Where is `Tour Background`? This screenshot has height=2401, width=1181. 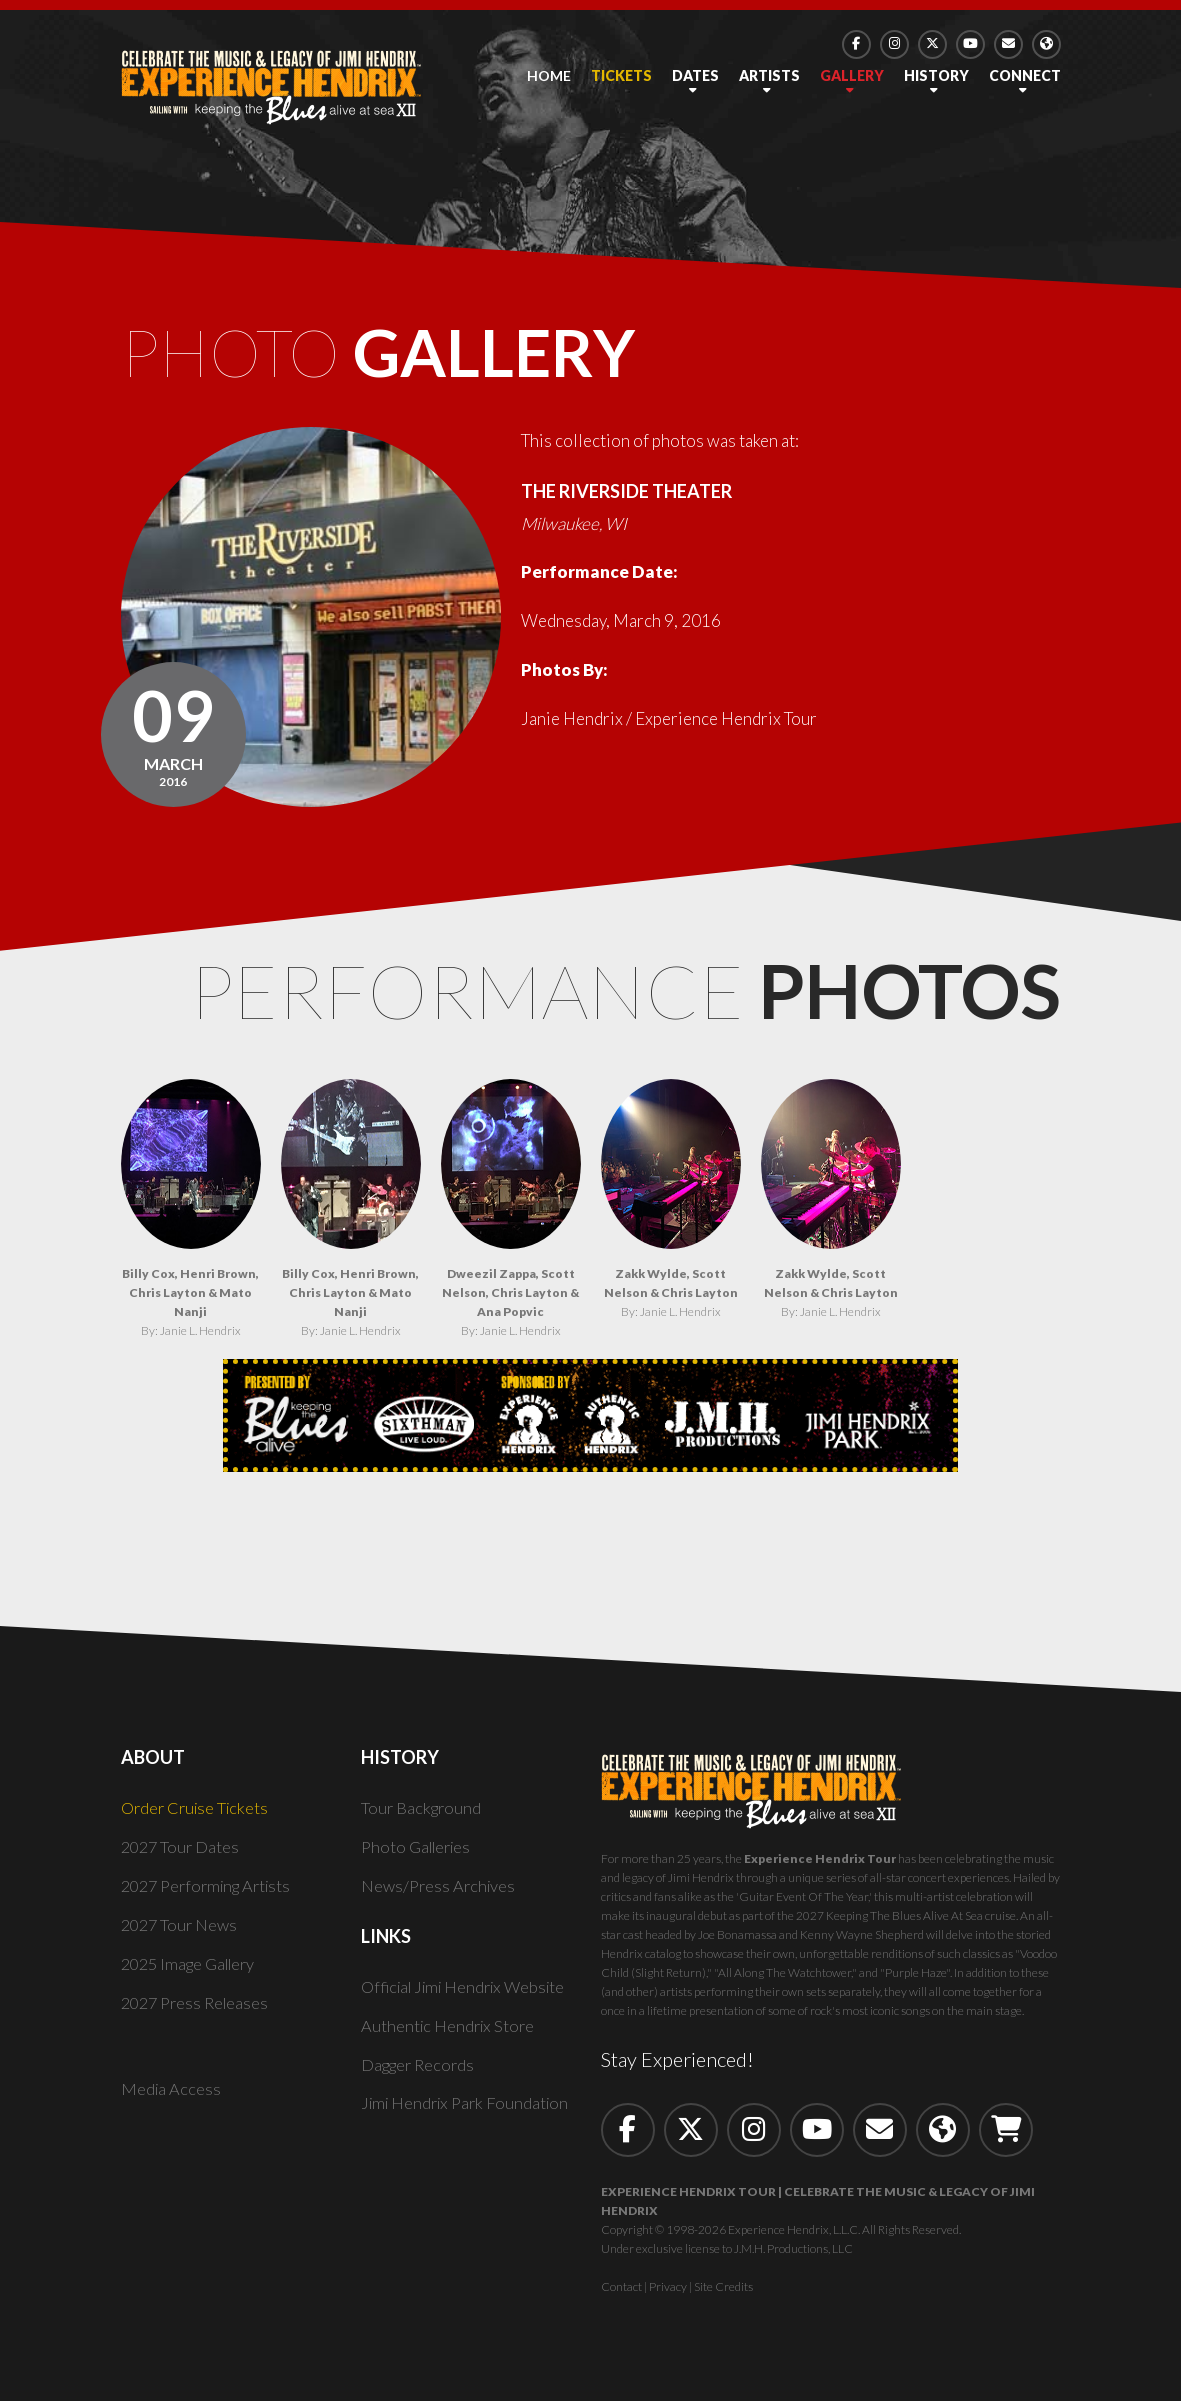
Tour Background is located at coordinates (423, 1817).